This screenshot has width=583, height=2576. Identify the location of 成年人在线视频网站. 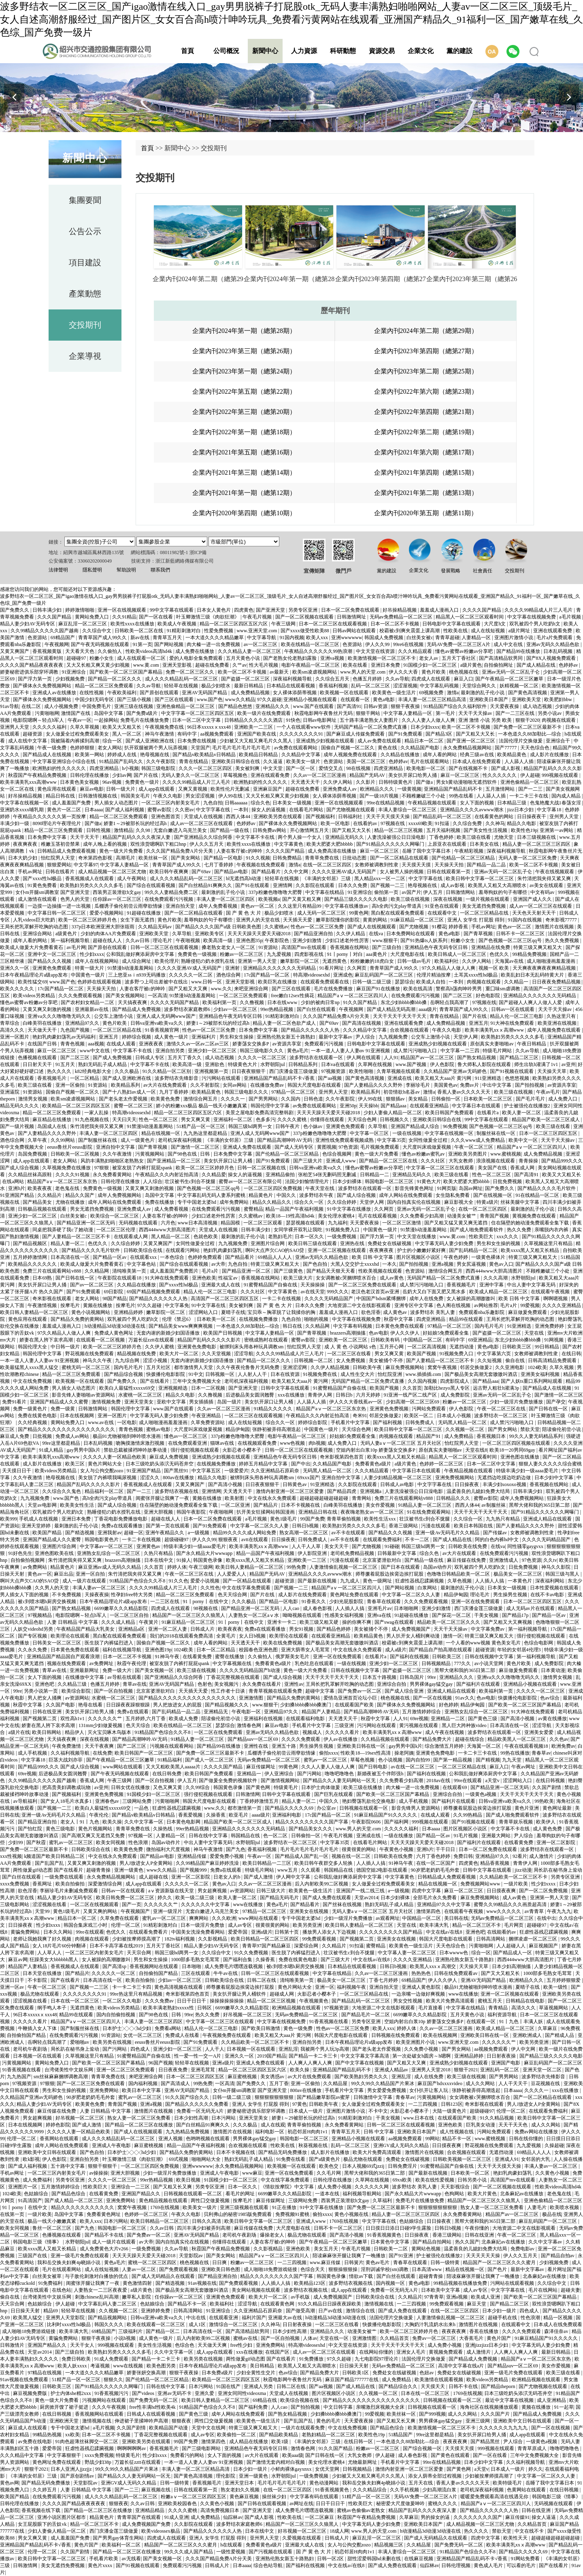
(97, 961).